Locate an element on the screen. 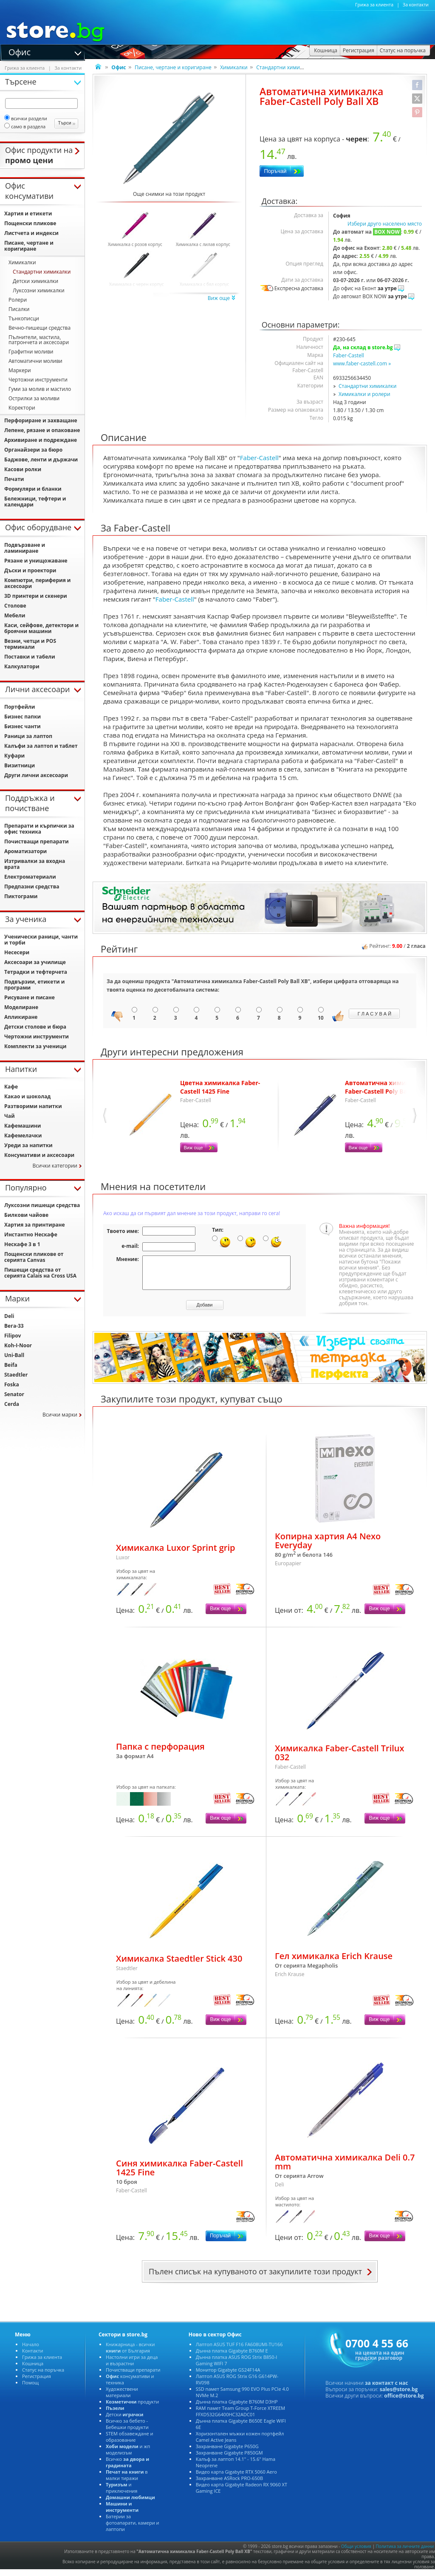 Image resolution: width=435 pixels, height=2576 pixels. Staedtler is located at coordinates (16, 1374).